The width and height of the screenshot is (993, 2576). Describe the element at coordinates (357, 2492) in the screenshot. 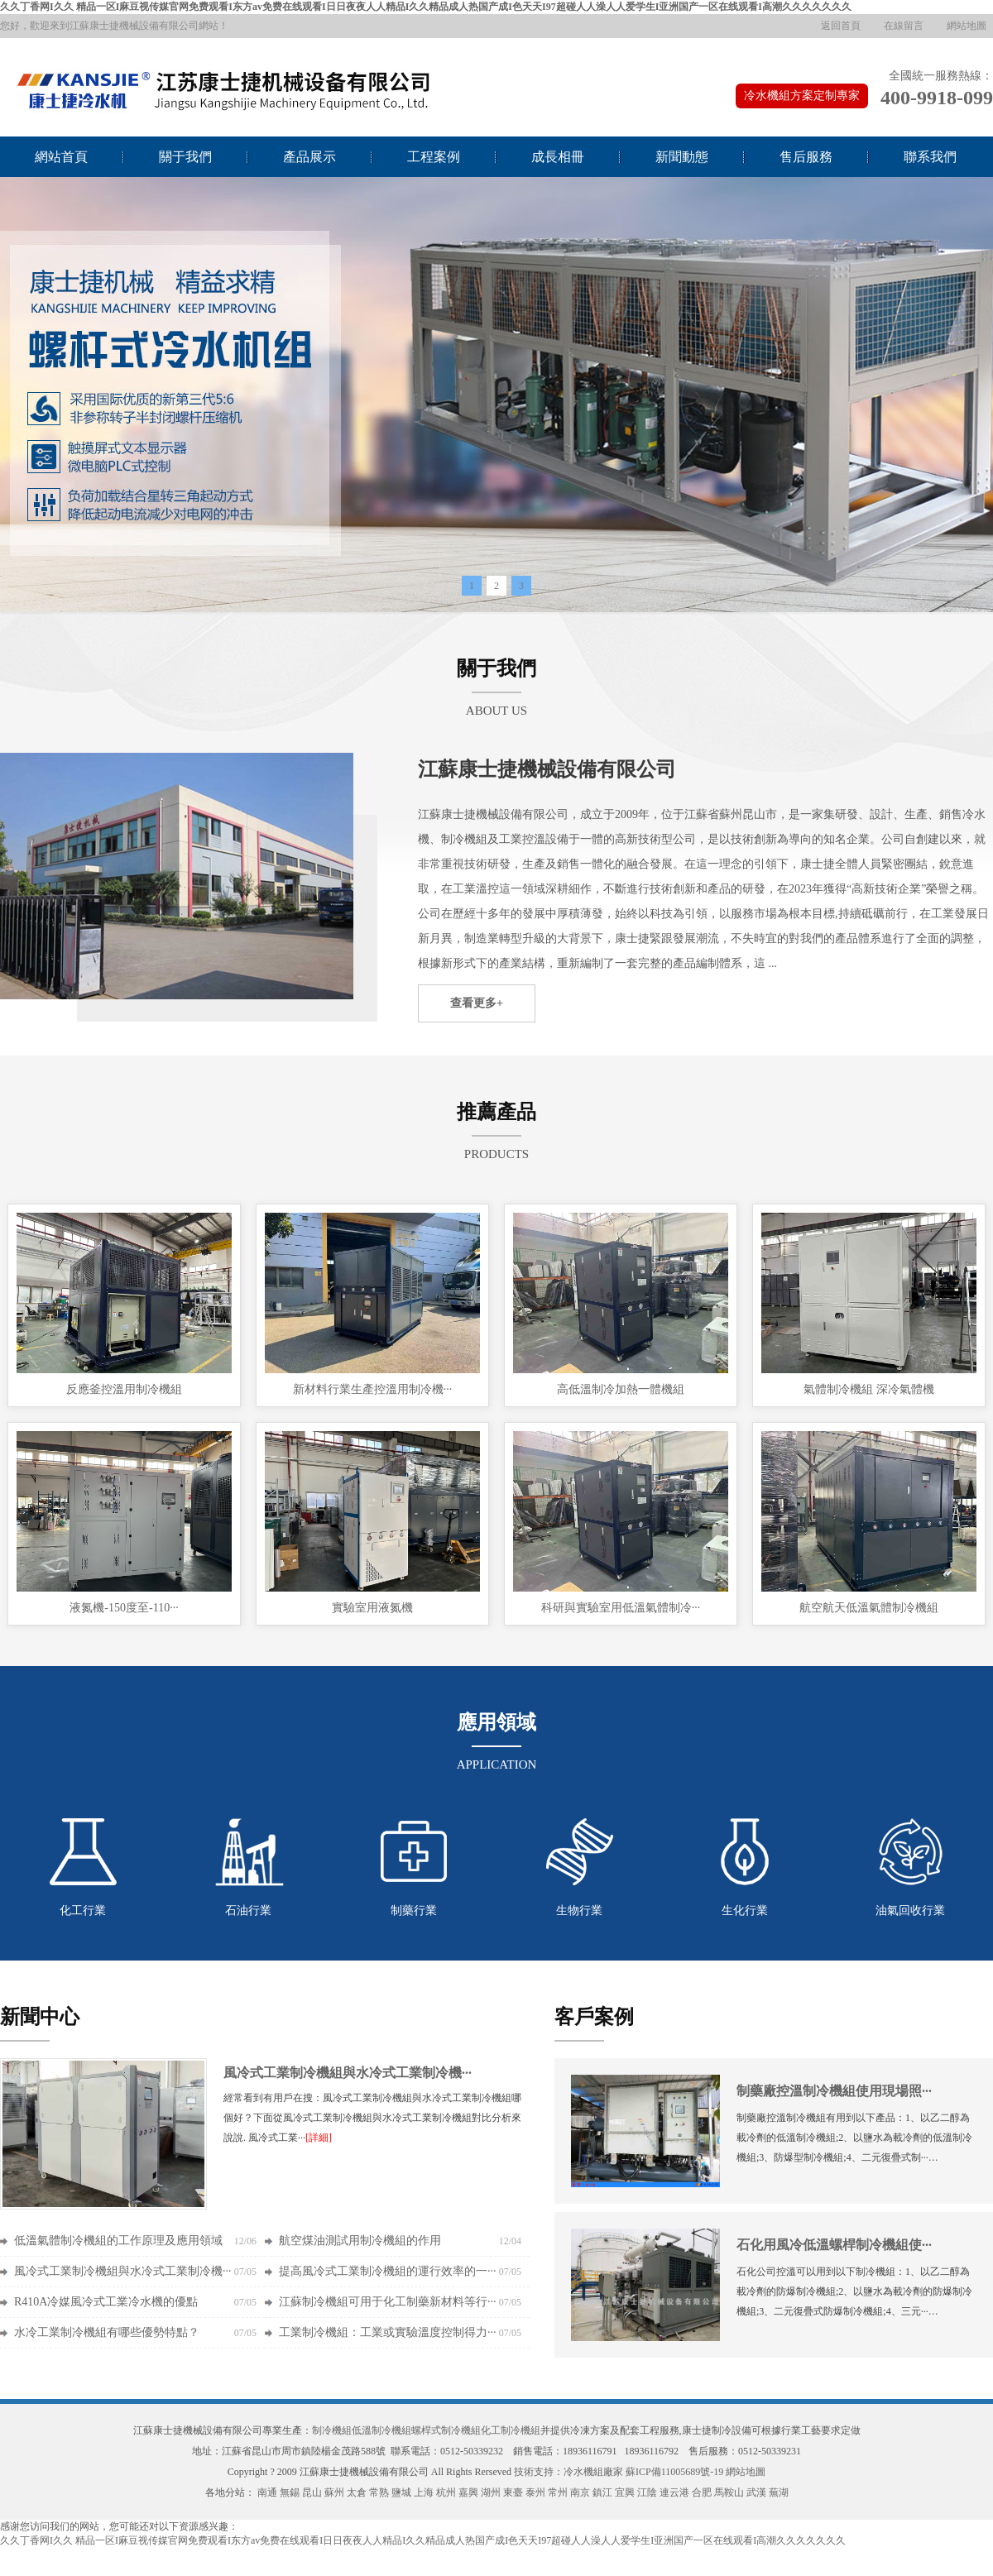

I see `太倉` at that location.